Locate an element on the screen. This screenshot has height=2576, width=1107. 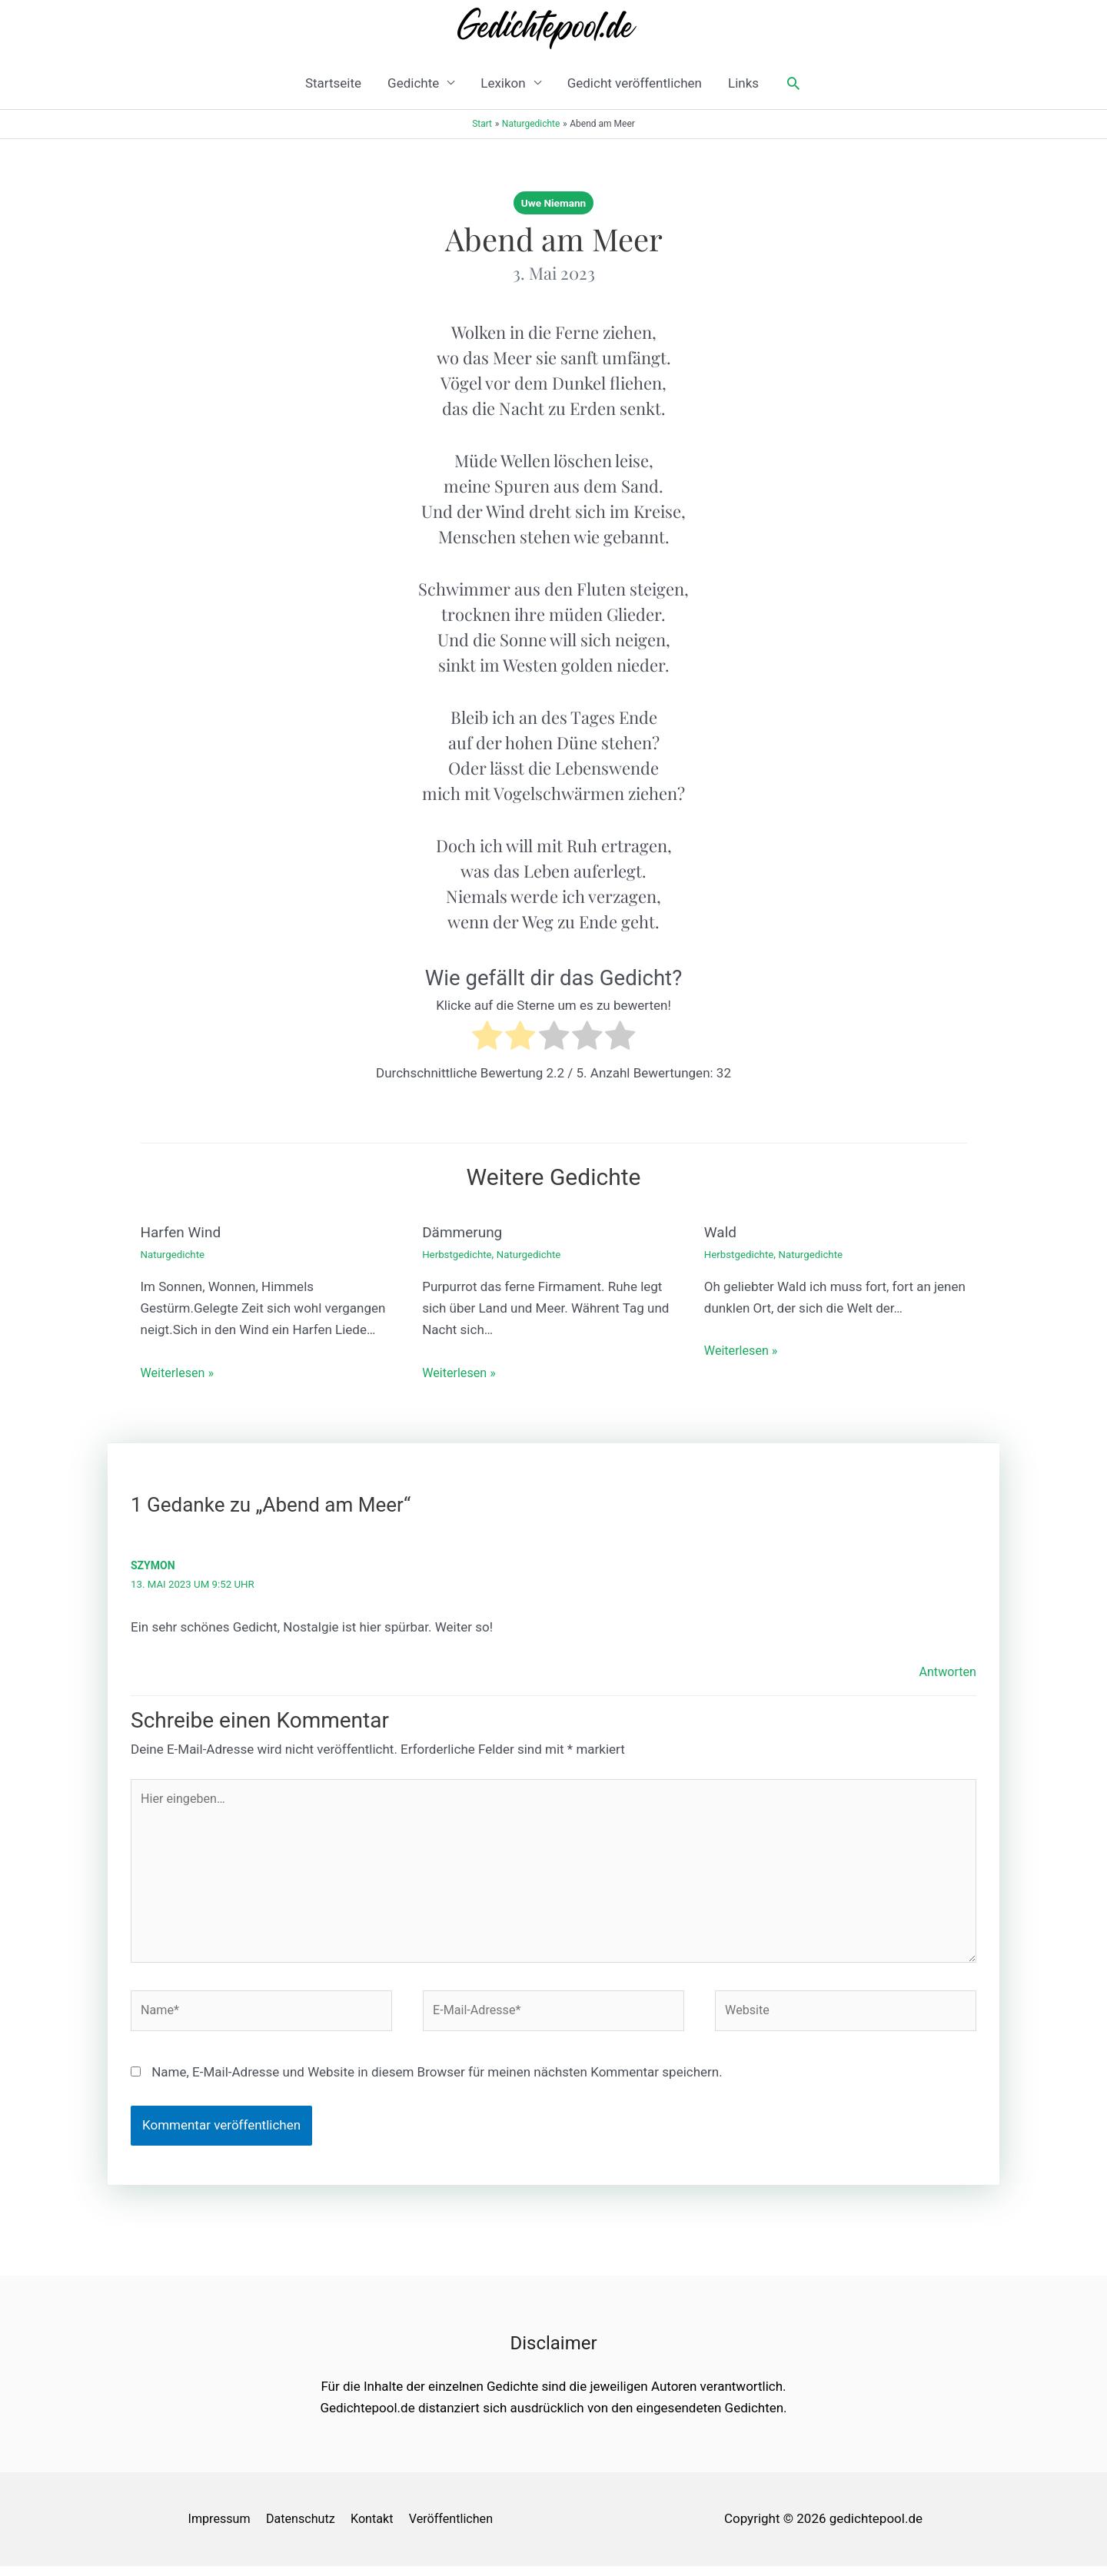
Herbstgedichte is located at coordinates (458, 1253).